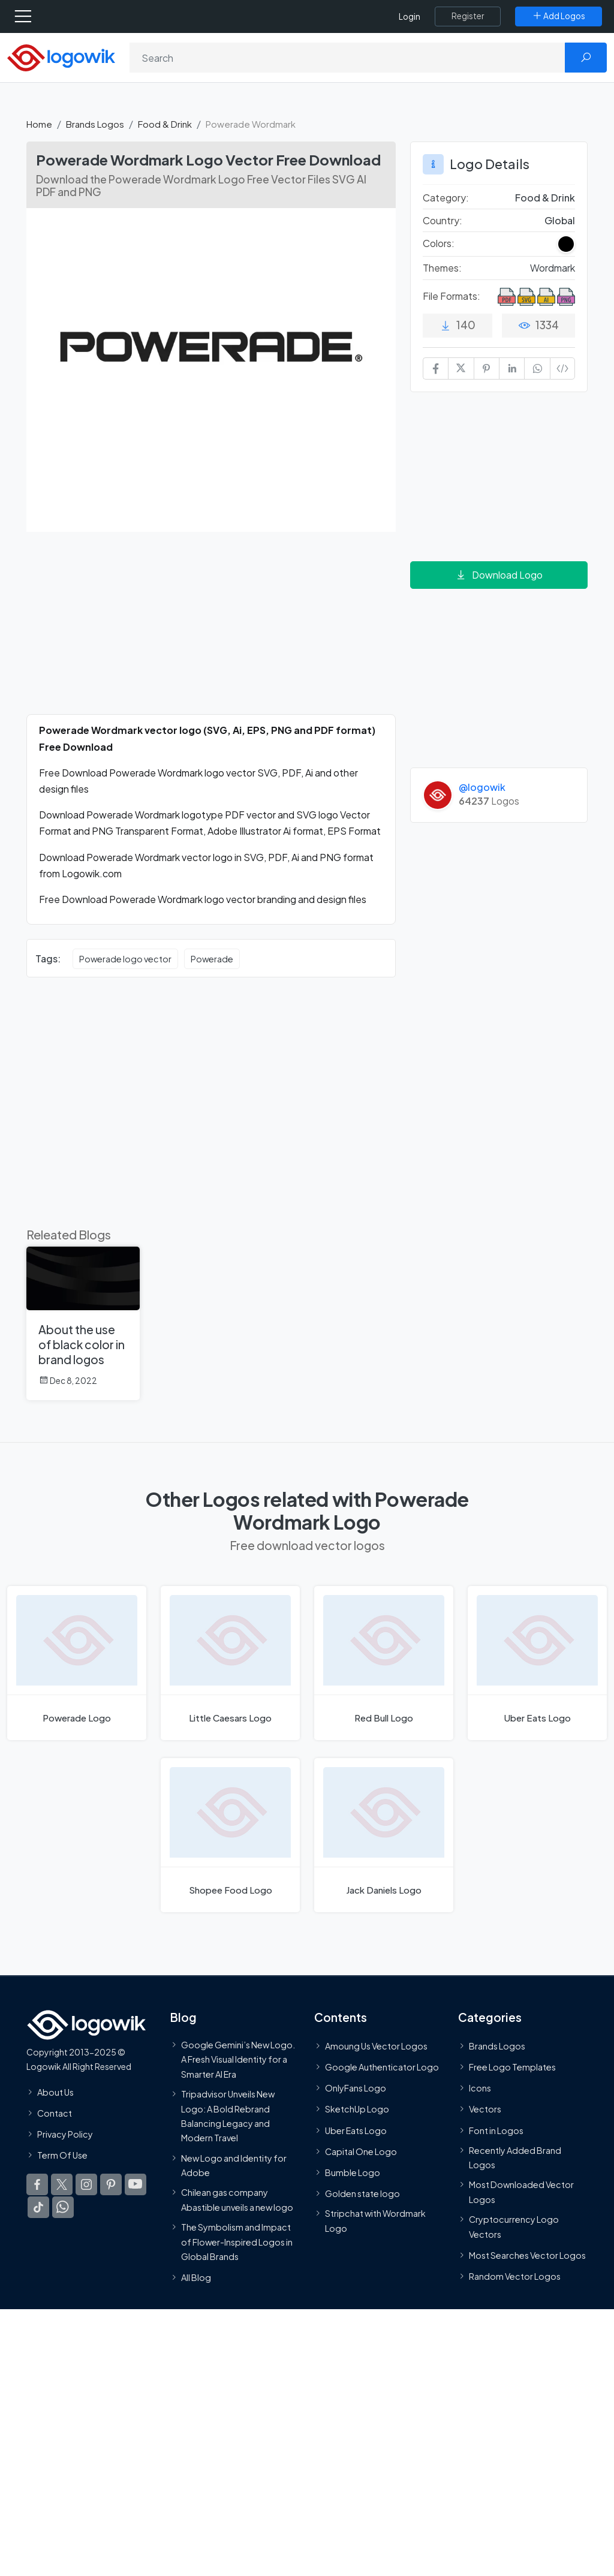 This screenshot has width=614, height=2576. What do you see at coordinates (558, 16) in the screenshot?
I see `[Add Logos]` at bounding box center [558, 16].